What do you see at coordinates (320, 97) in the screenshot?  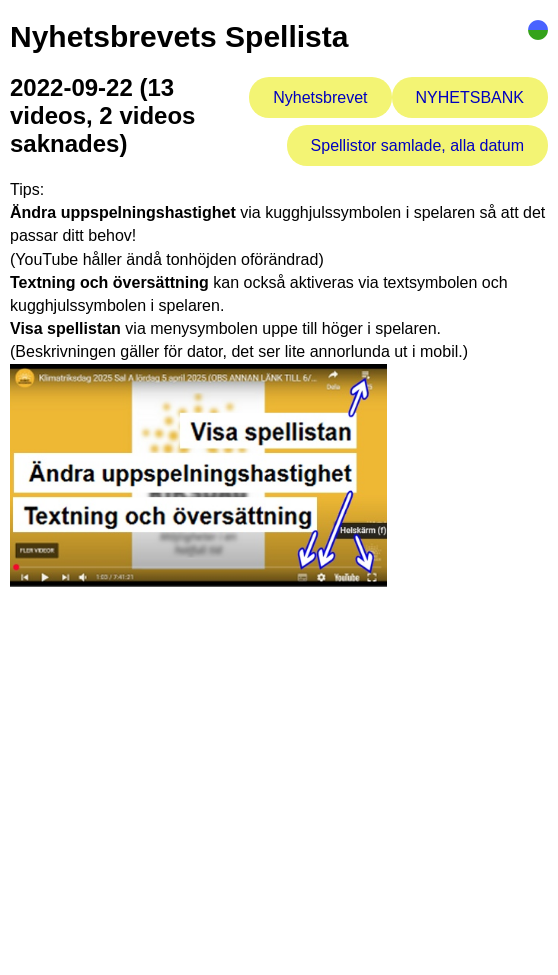 I see `Nyhetsbrevet` at bounding box center [320, 97].